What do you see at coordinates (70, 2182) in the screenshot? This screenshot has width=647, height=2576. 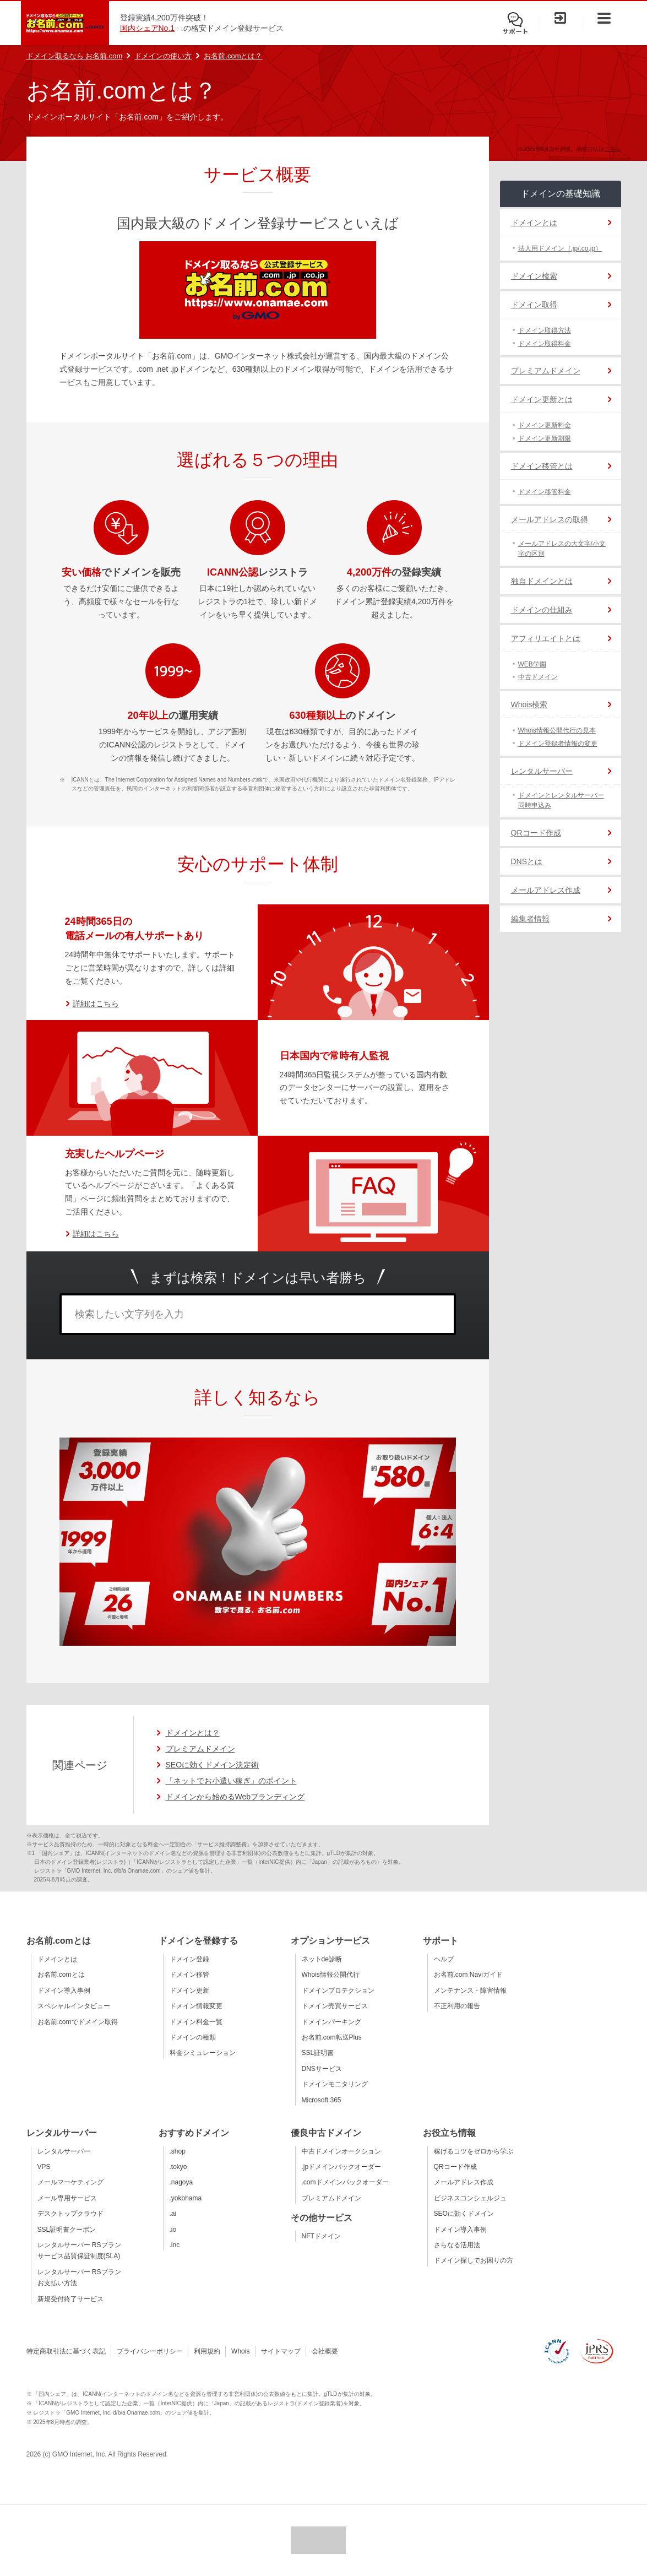 I see `メールマーケティング` at bounding box center [70, 2182].